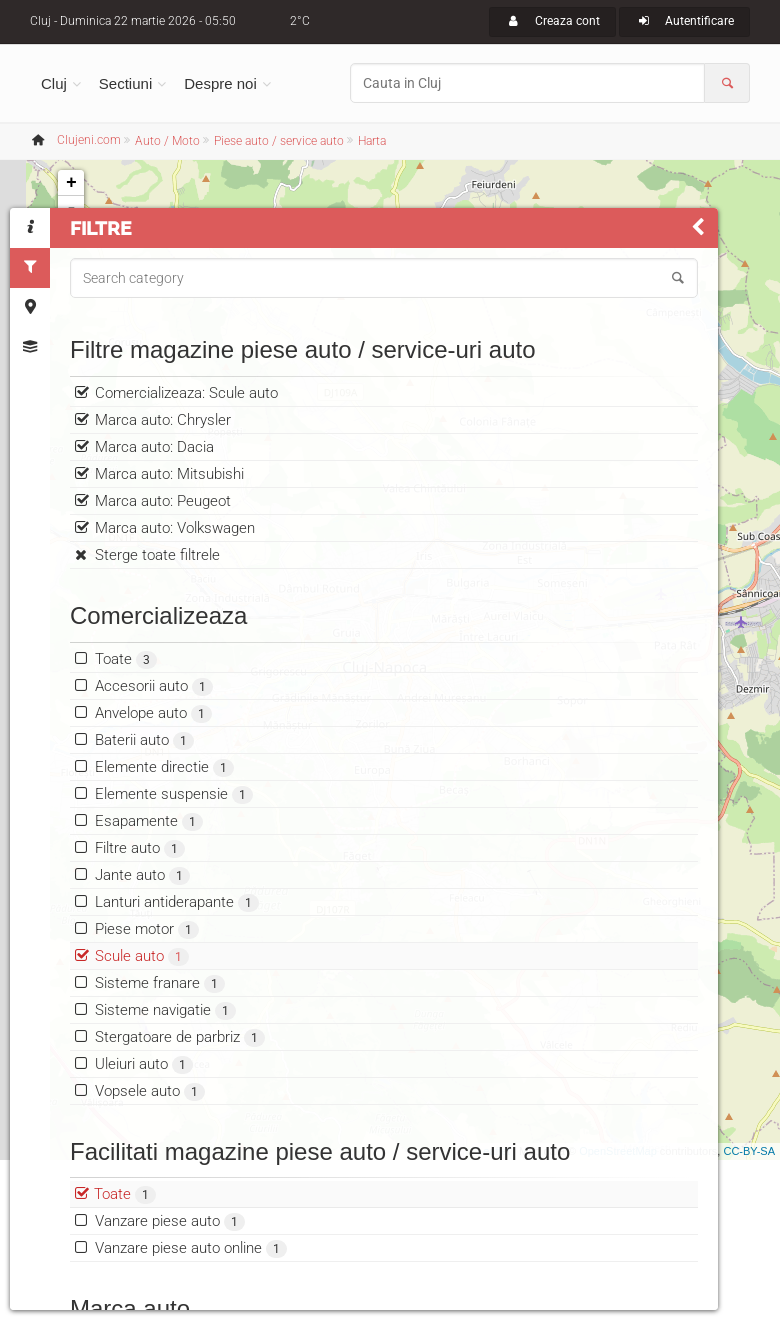  I want to click on Toate, so click(126, 716).